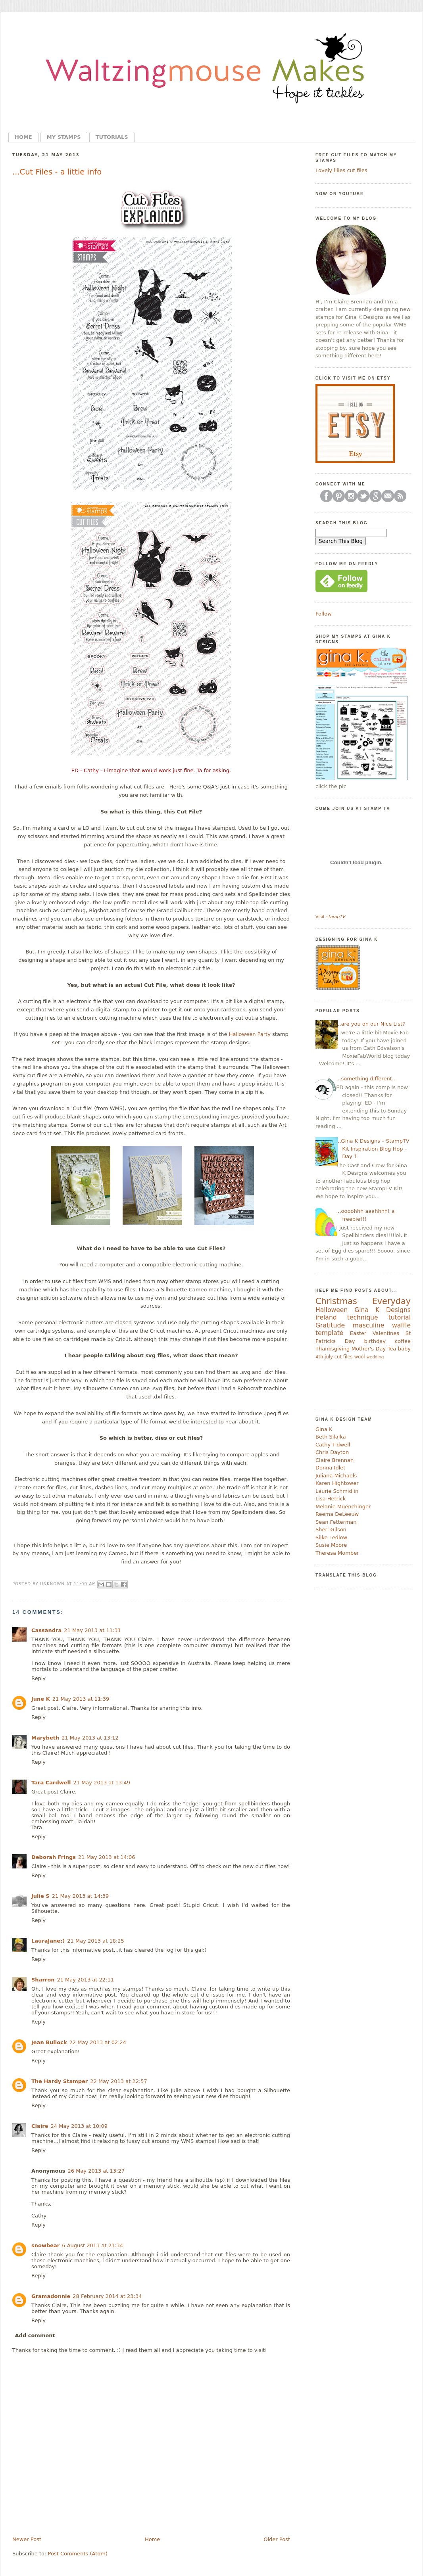 This screenshot has width=423, height=2576. Describe the element at coordinates (382, 1310) in the screenshot. I see `Gina K Designs` at that location.